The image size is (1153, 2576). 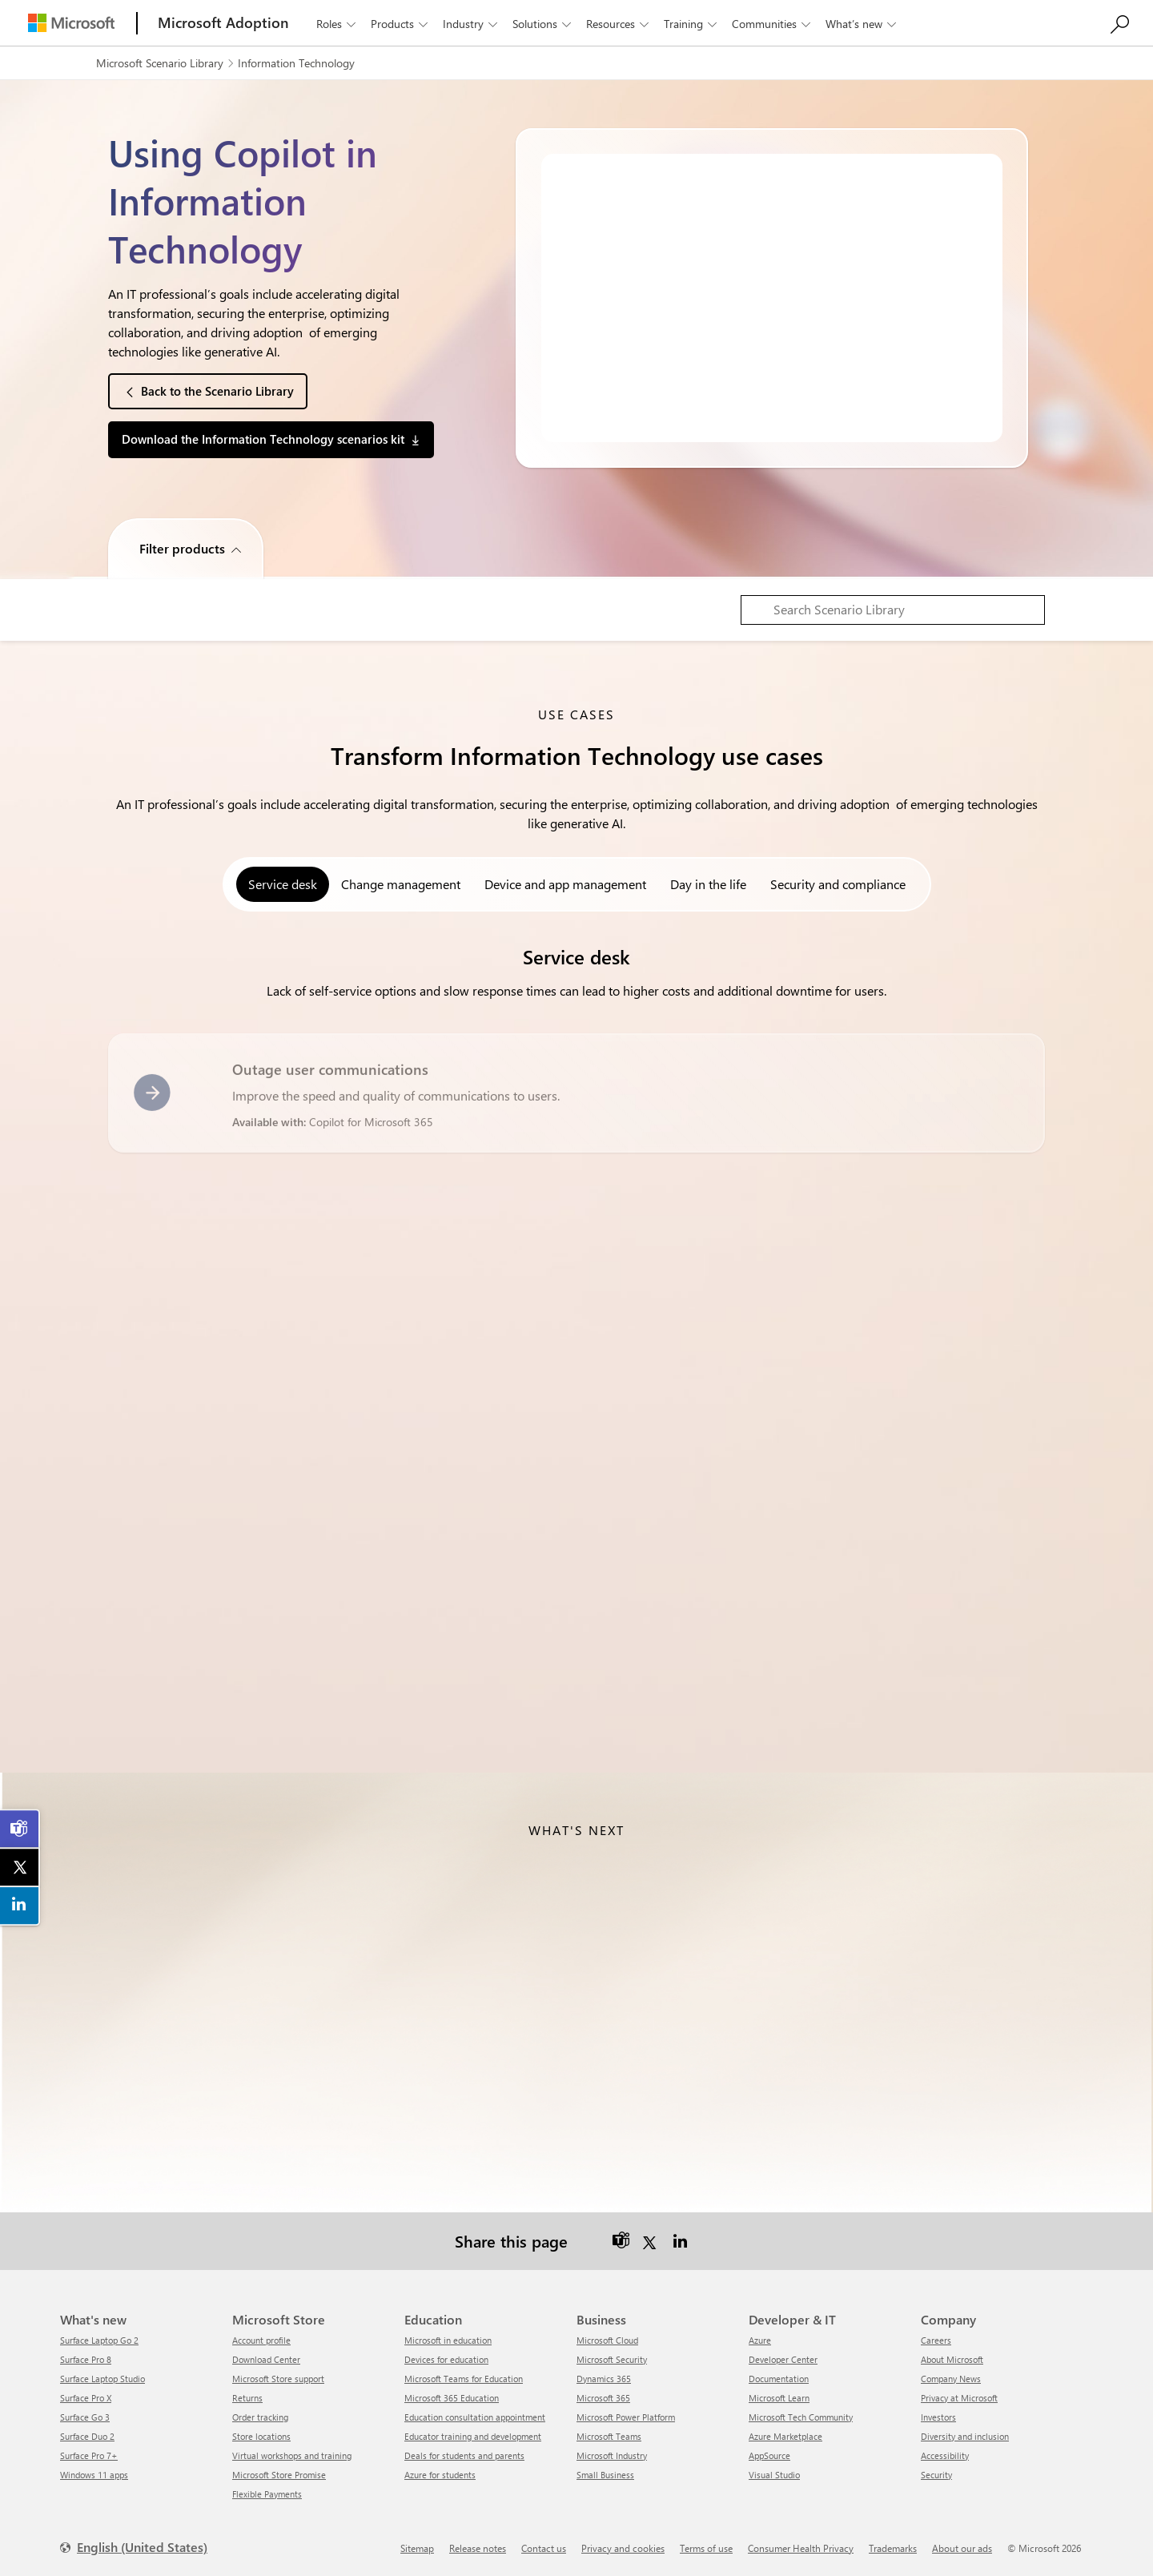 What do you see at coordinates (159, 62) in the screenshot?
I see `Microsoft Scenario Library` at bounding box center [159, 62].